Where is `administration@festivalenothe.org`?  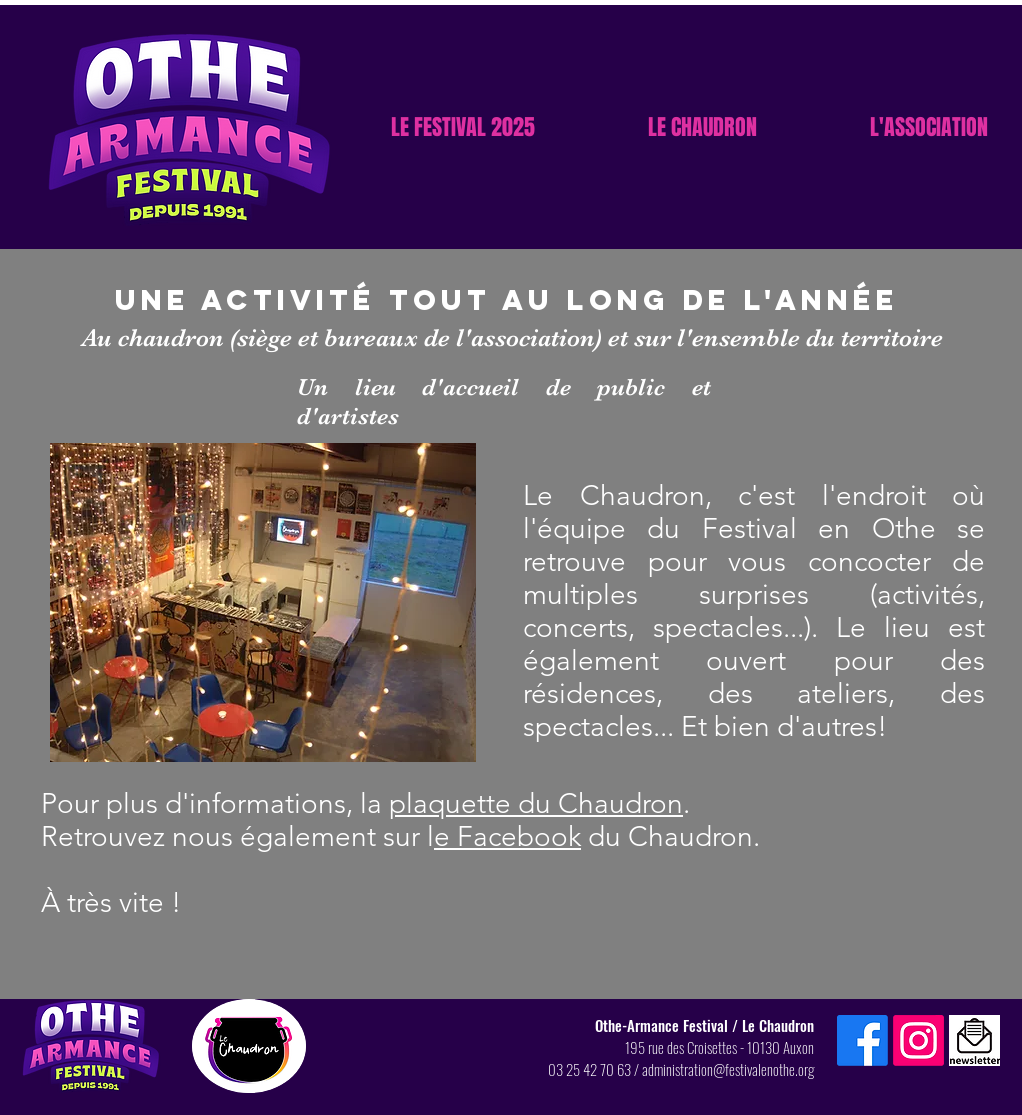
administration@festivalenothe.org is located at coordinates (728, 1069).